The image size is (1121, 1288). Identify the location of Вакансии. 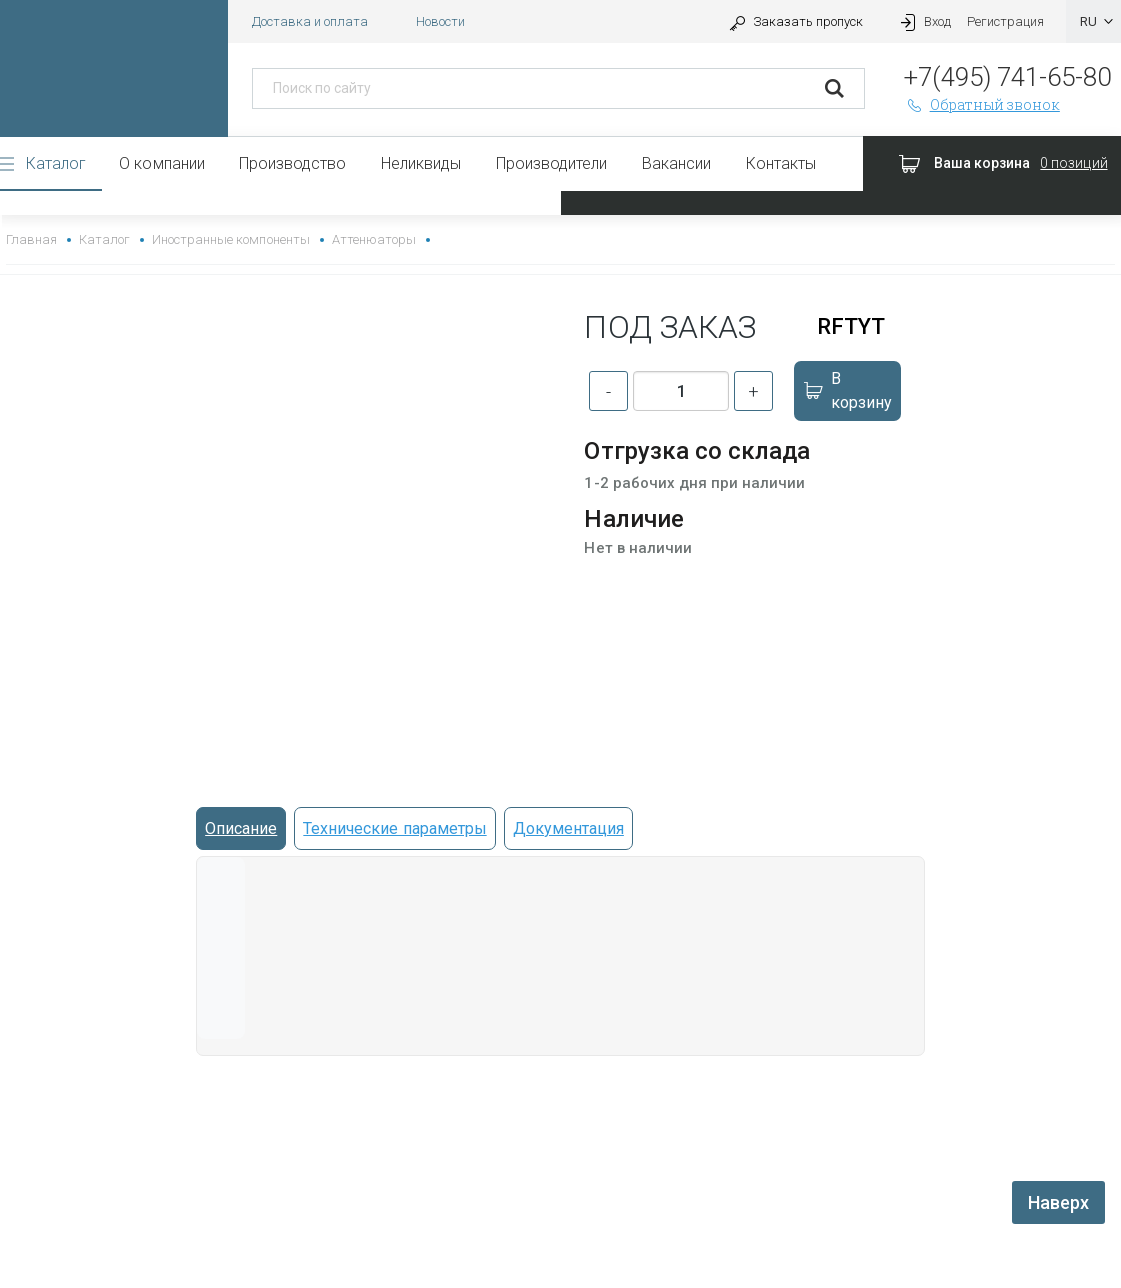
(676, 163).